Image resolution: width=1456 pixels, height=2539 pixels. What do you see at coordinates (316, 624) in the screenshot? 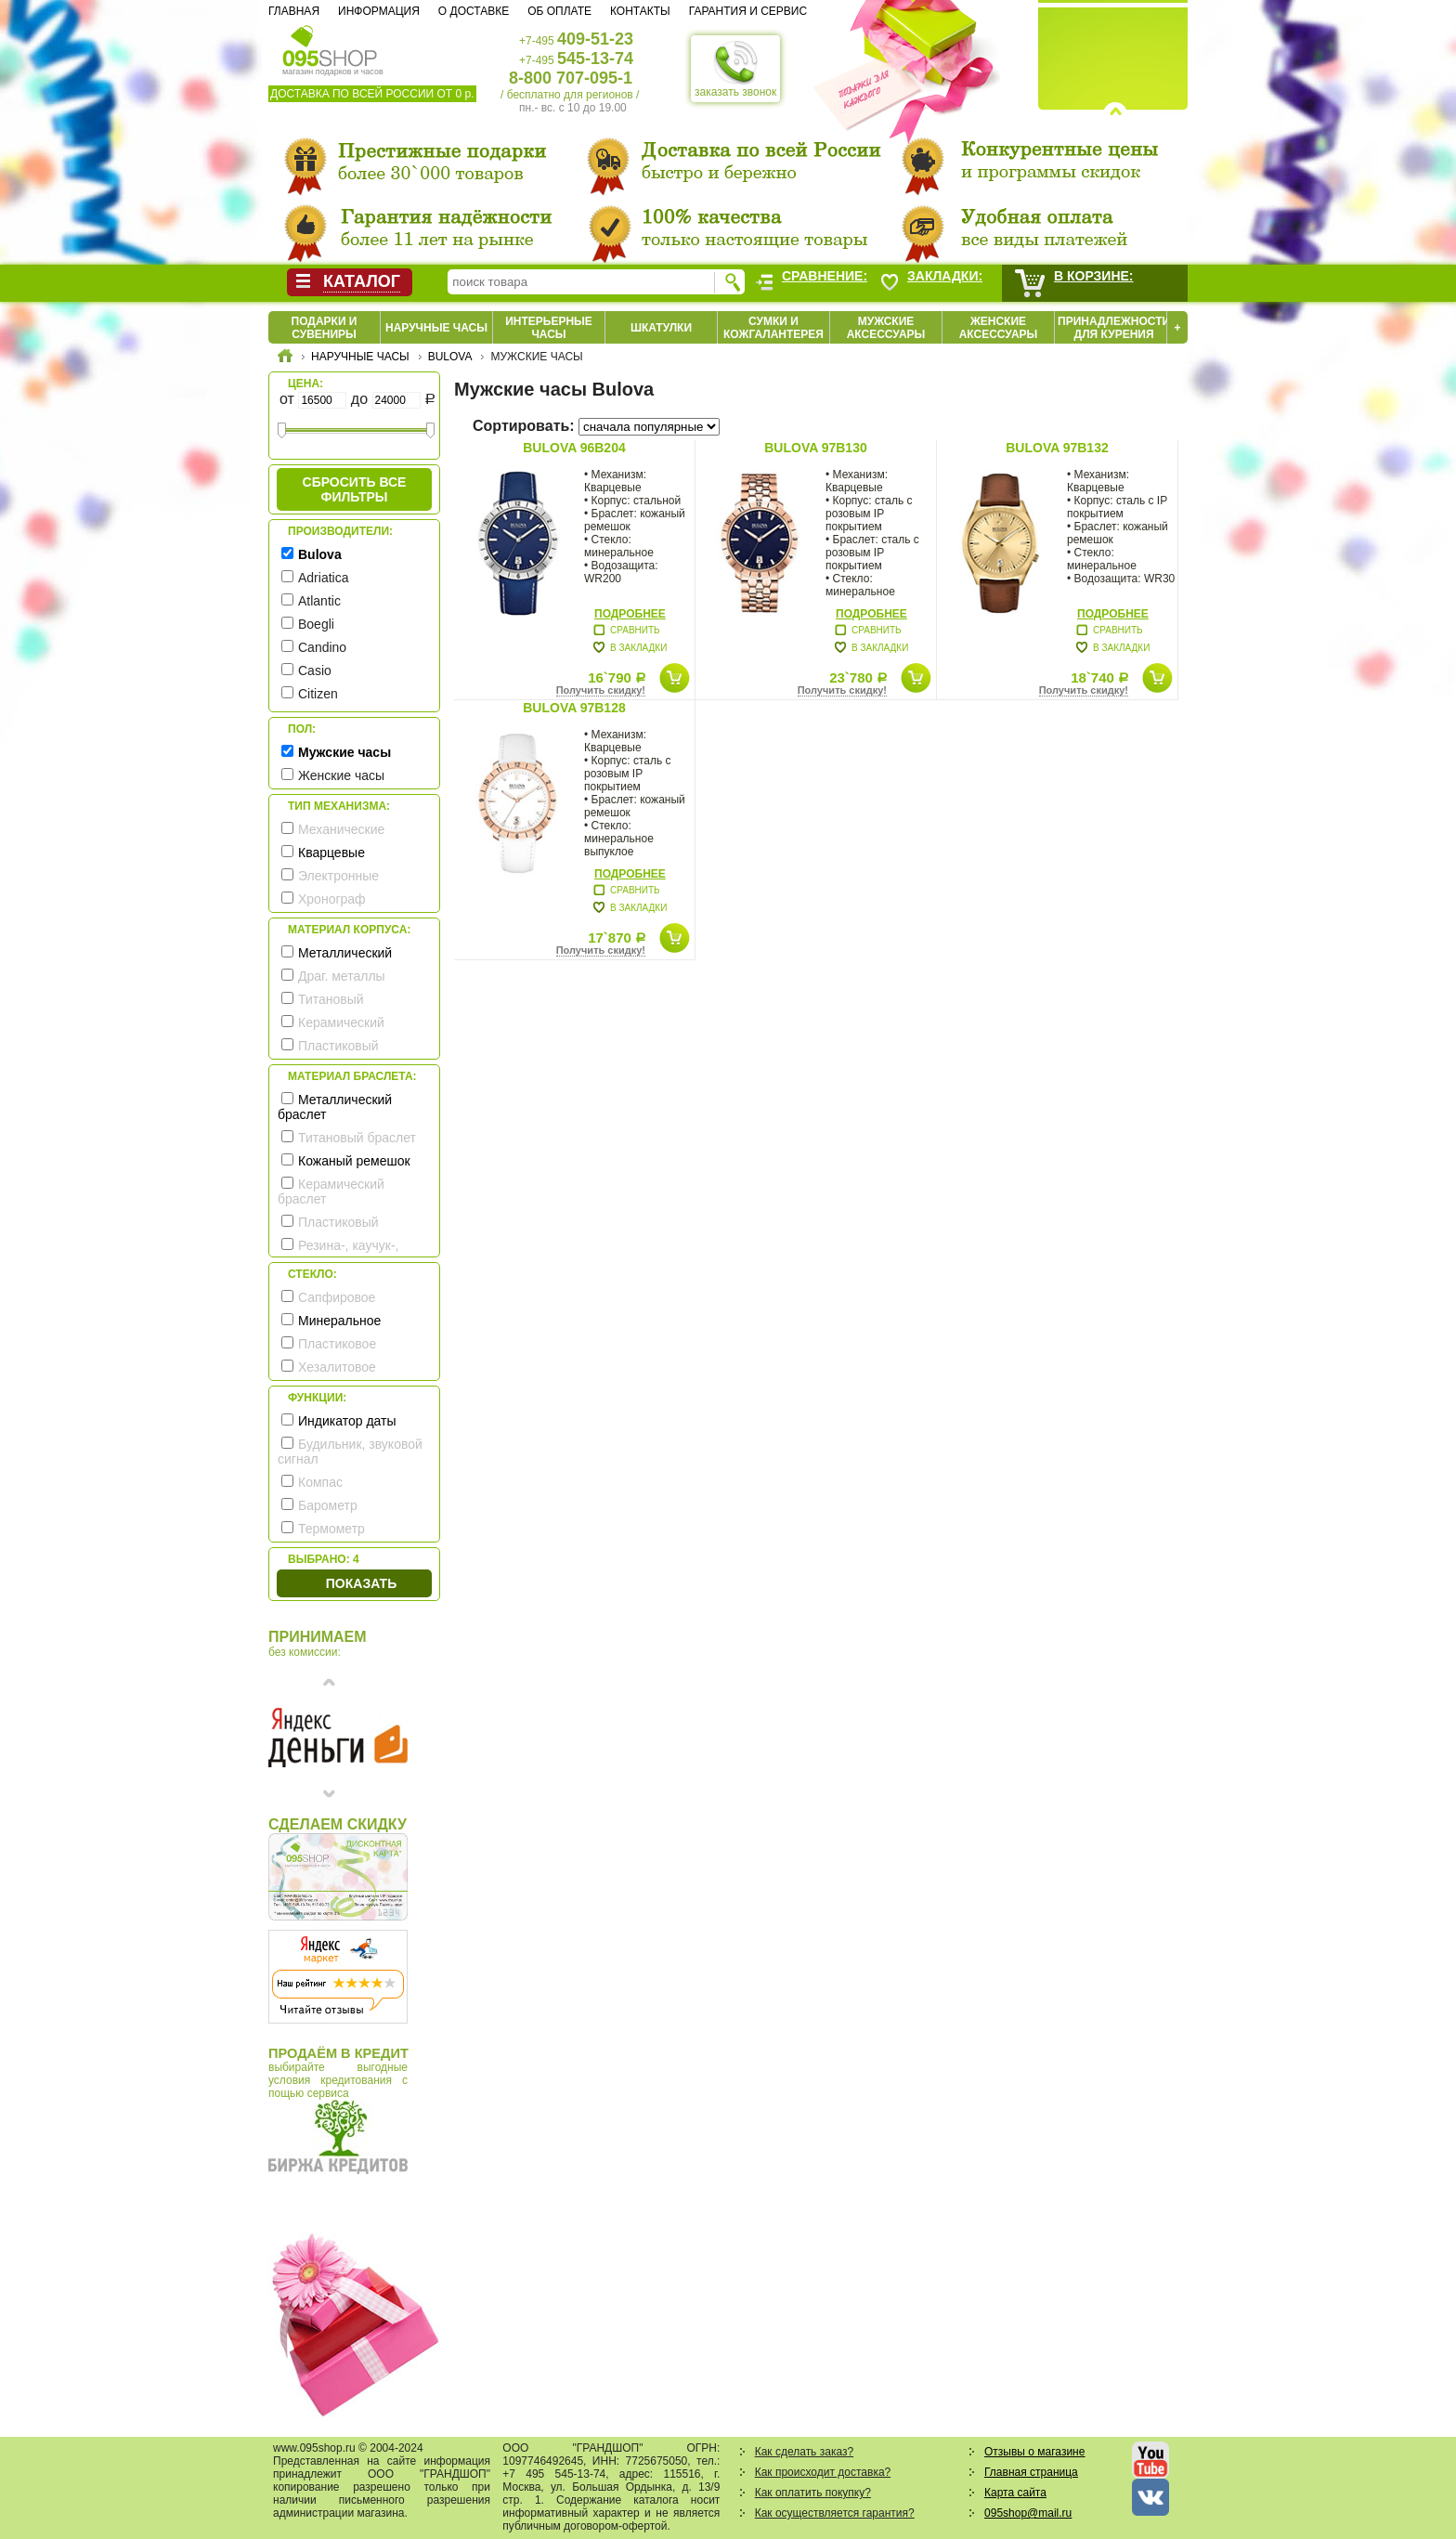
I see `Boegli` at bounding box center [316, 624].